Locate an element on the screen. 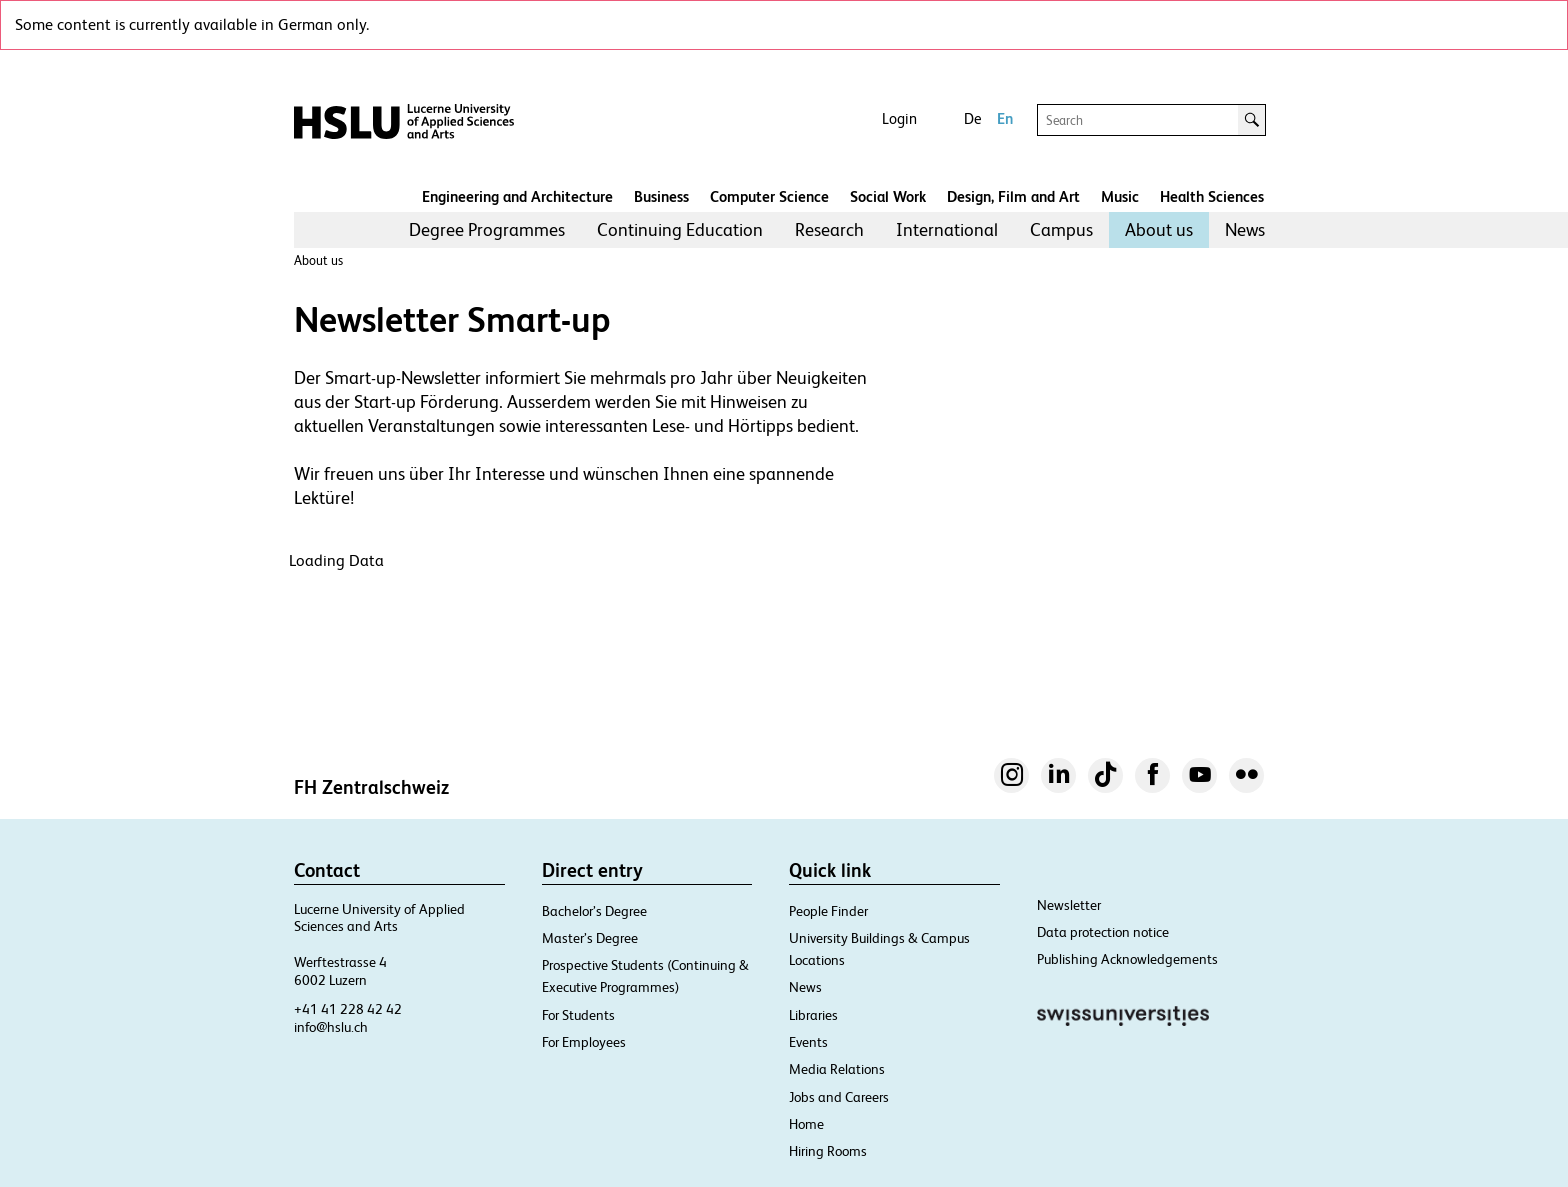 Image resolution: width=1568 pixels, height=1187 pixels. Campus is located at coordinates (1061, 229).